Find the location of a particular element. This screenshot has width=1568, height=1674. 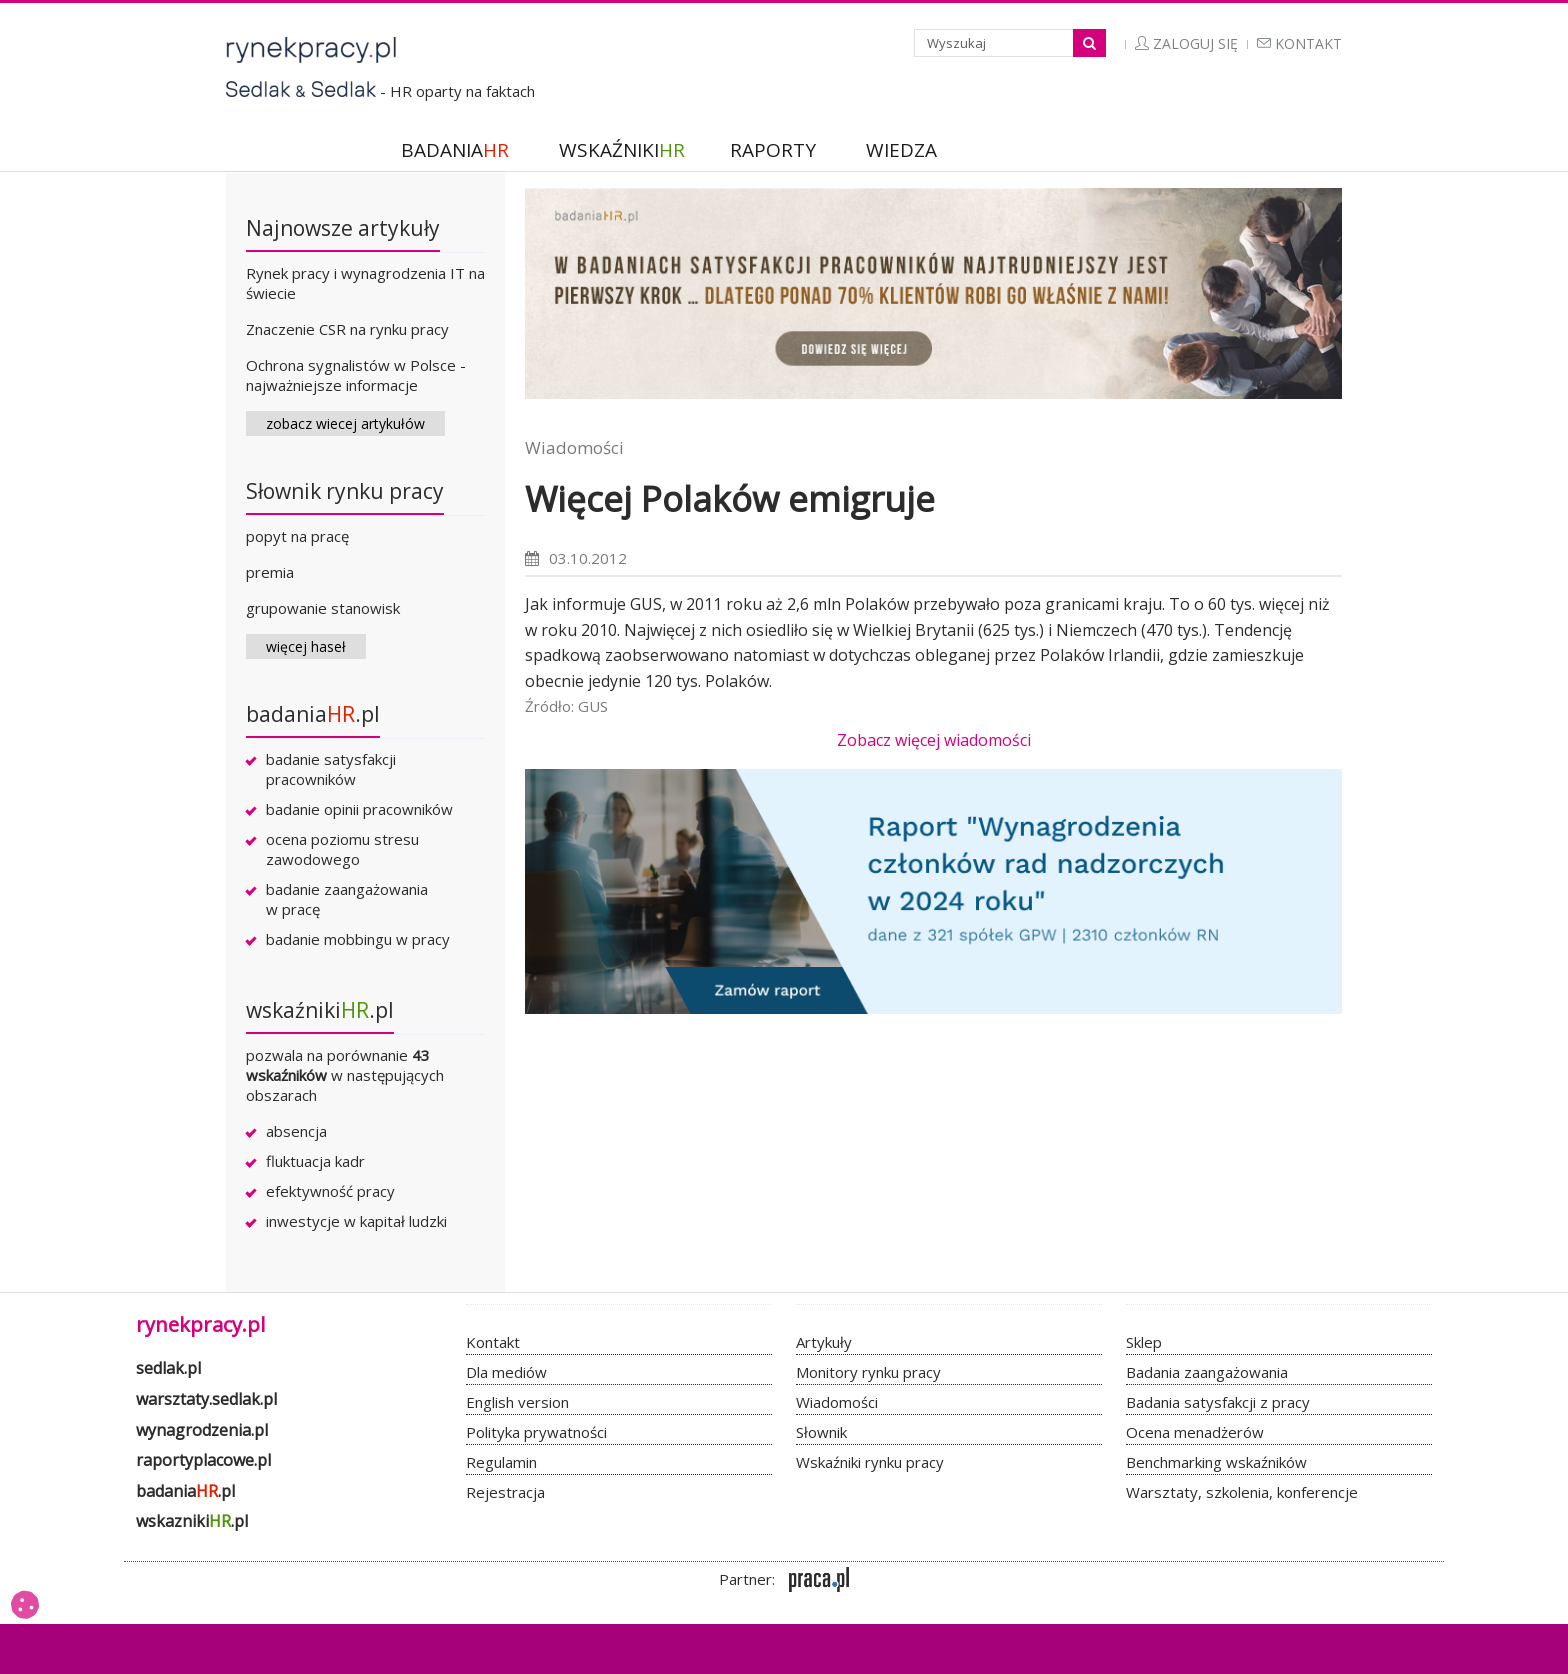

Znaczenie CSR na rynku pracy is located at coordinates (347, 329).